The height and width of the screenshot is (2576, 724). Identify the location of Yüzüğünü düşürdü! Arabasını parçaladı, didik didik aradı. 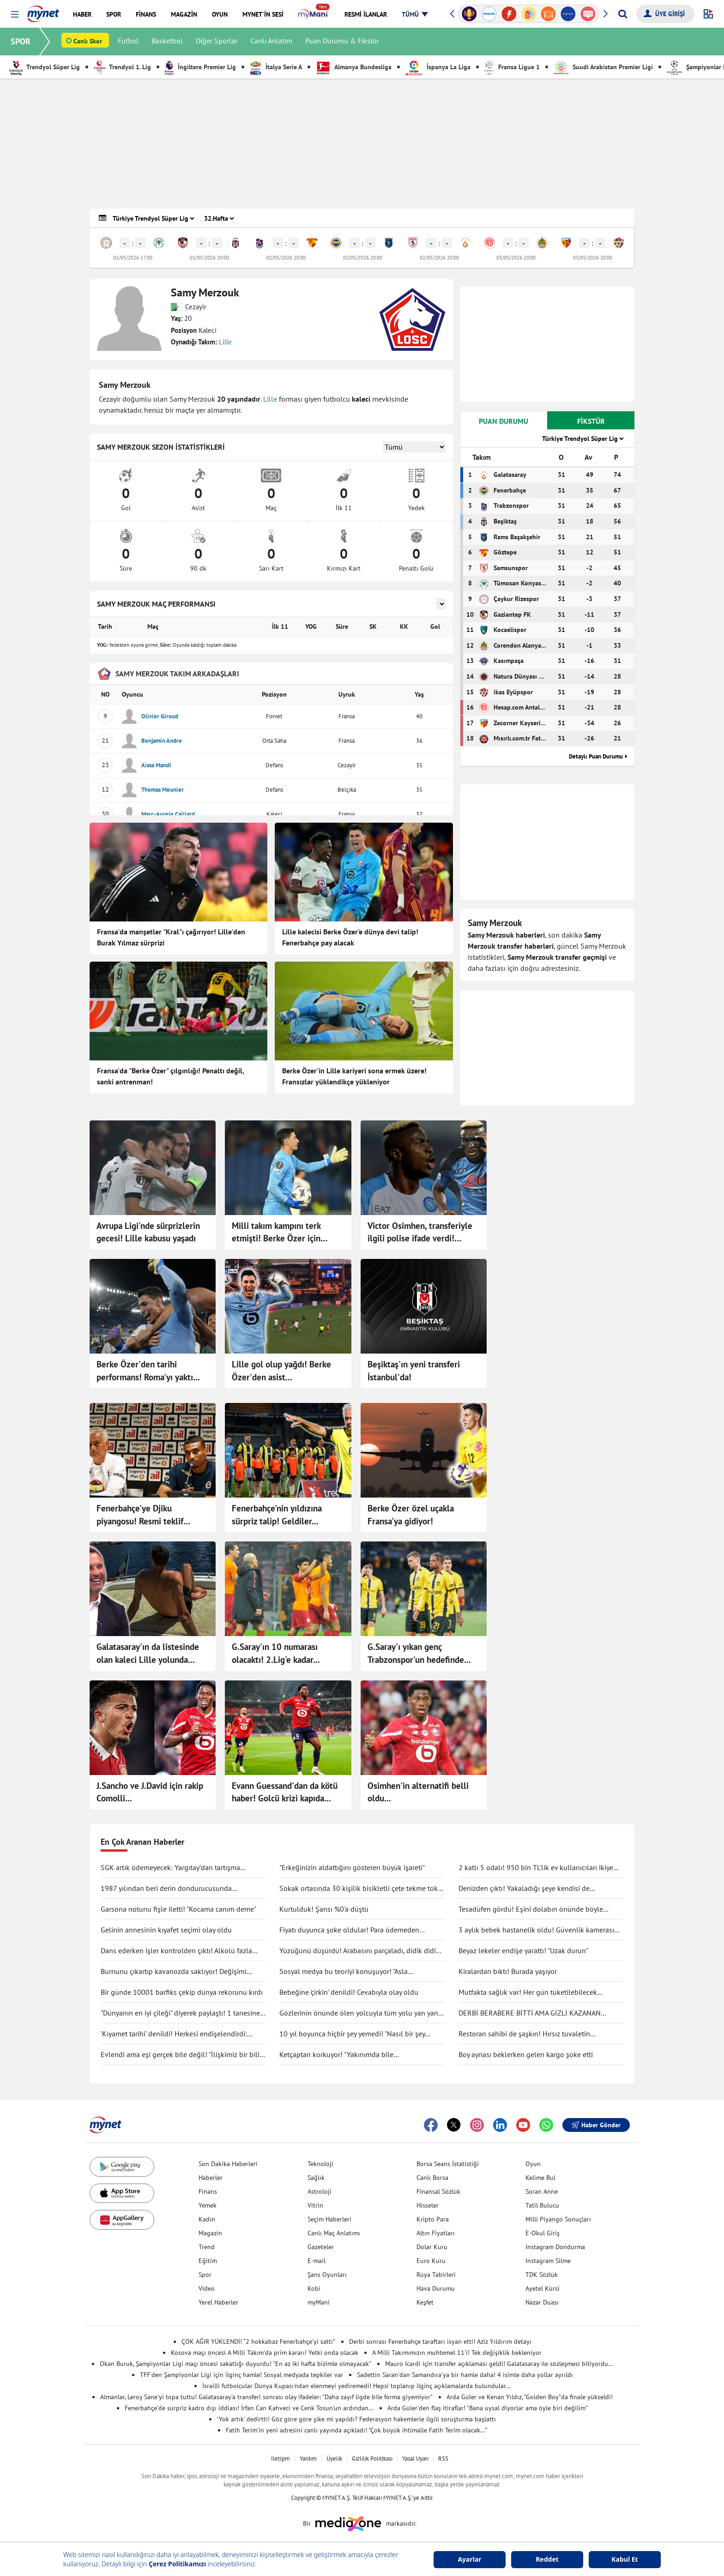
(359, 1951).